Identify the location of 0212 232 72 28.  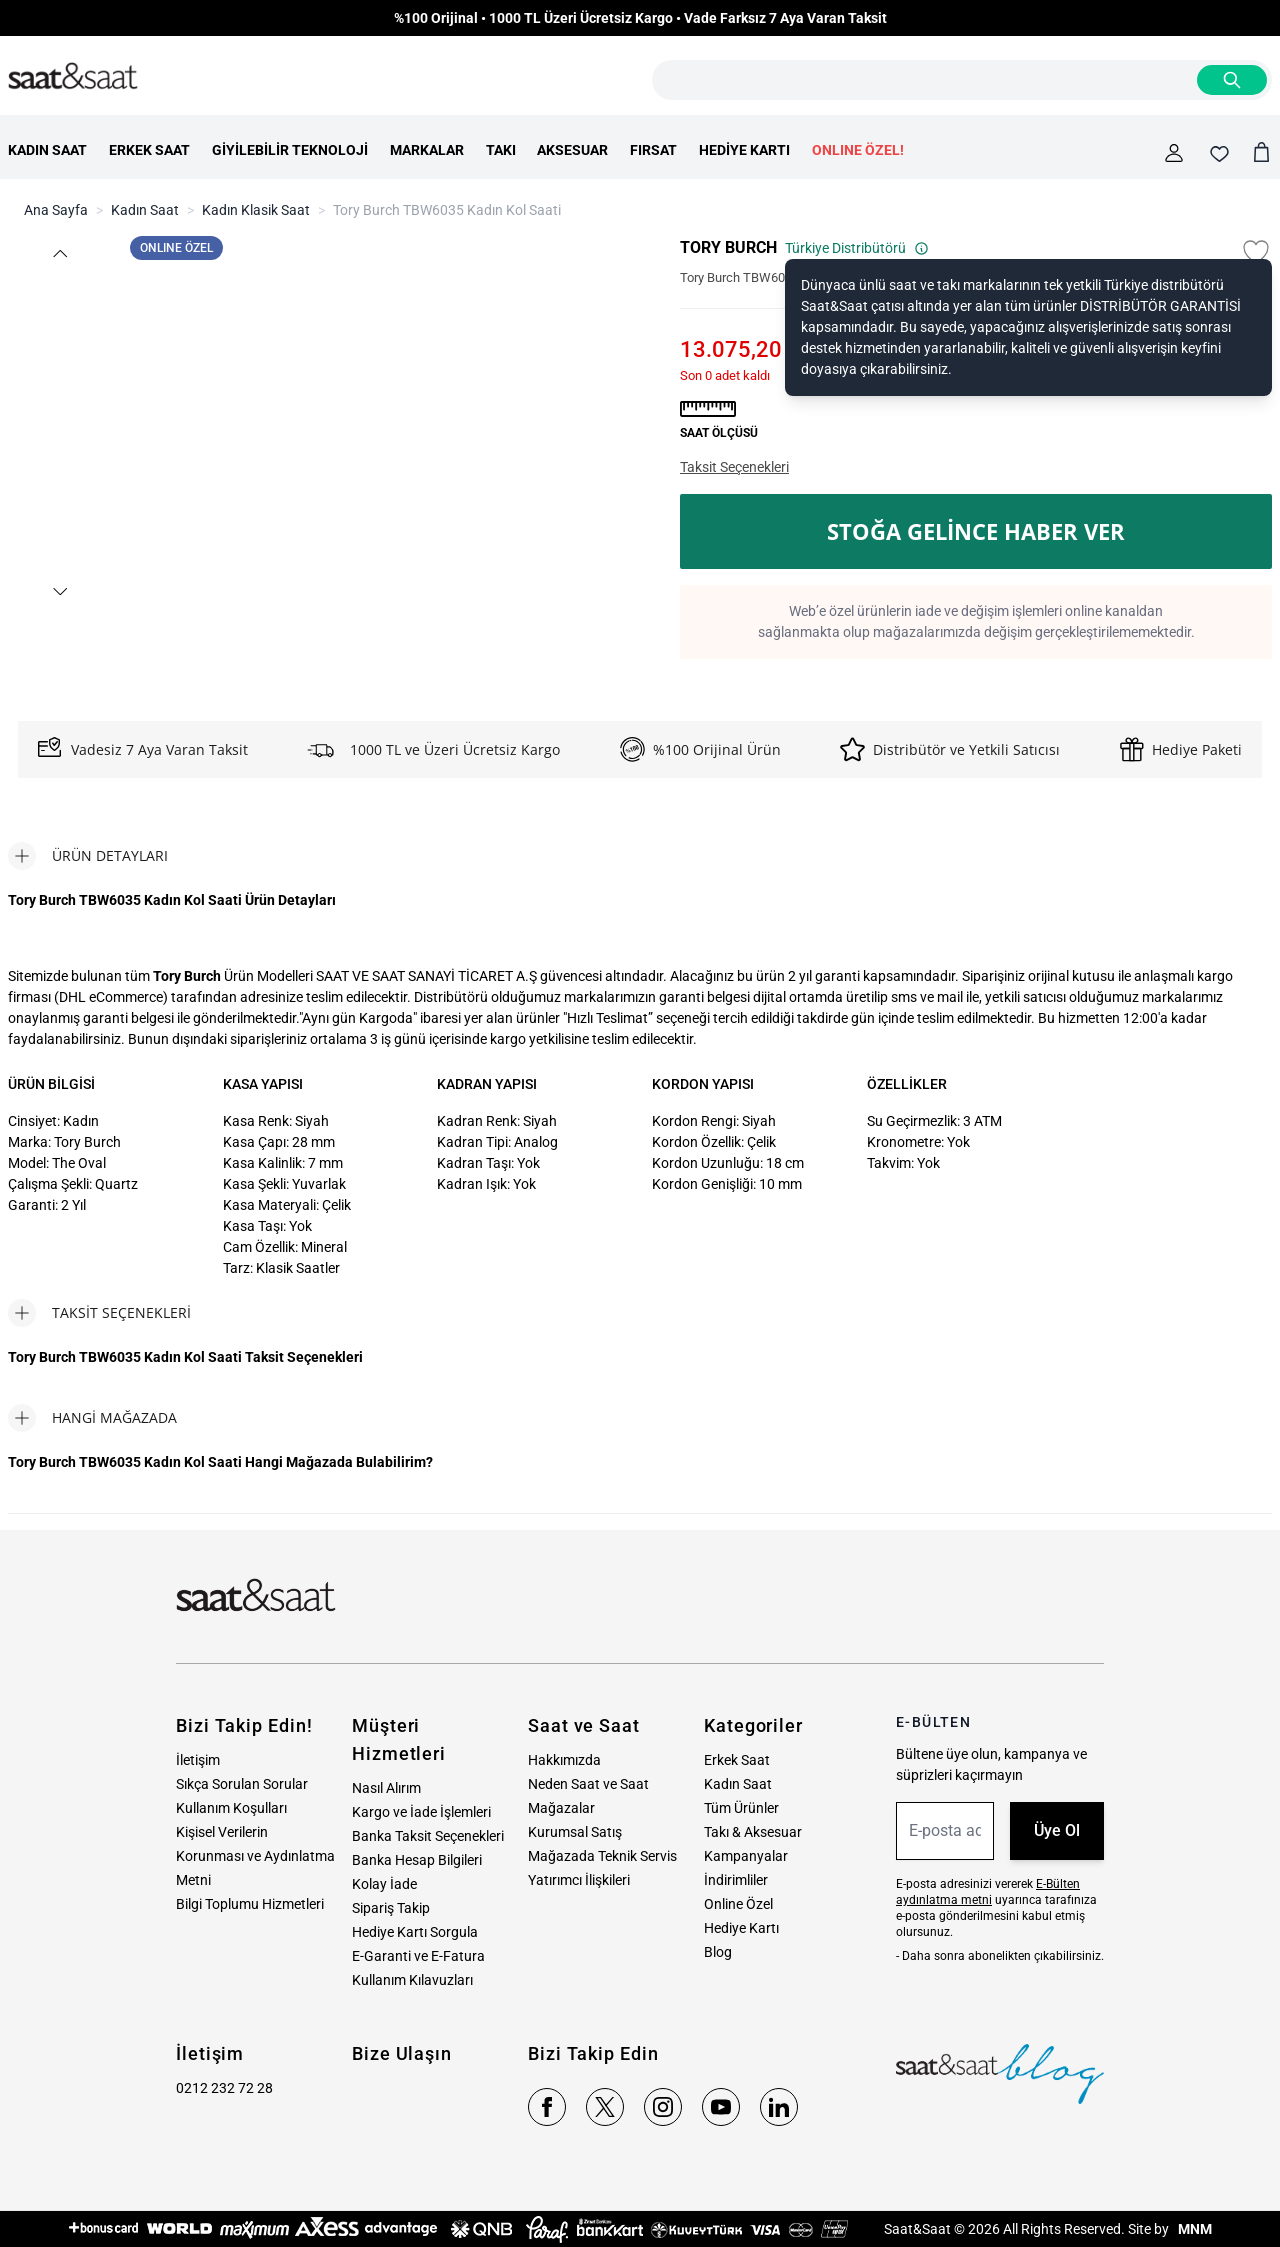
(224, 2088).